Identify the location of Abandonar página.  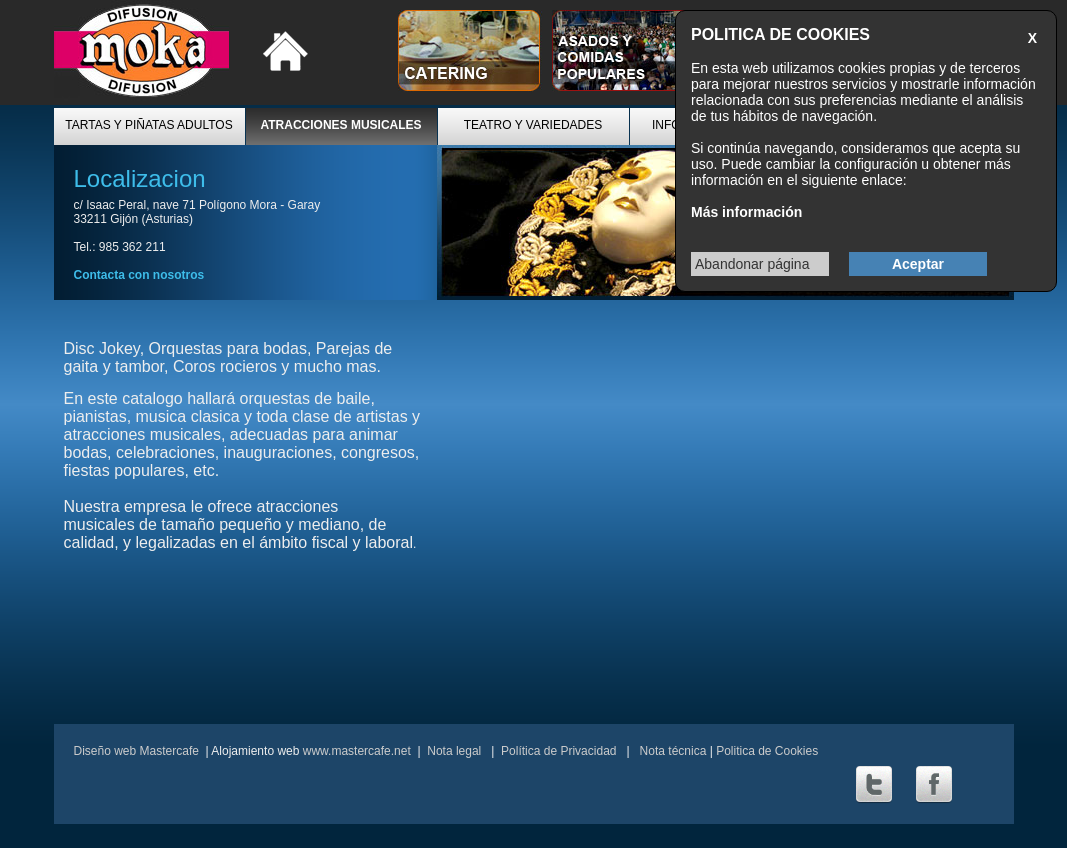
(752, 264).